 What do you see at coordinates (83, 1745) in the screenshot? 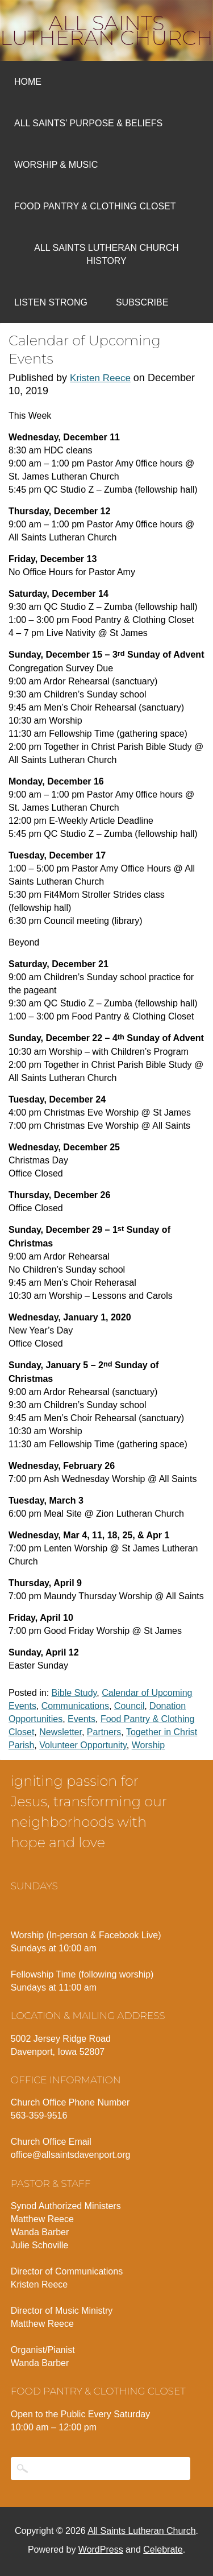
I see `Volunteer Opportunity` at bounding box center [83, 1745].